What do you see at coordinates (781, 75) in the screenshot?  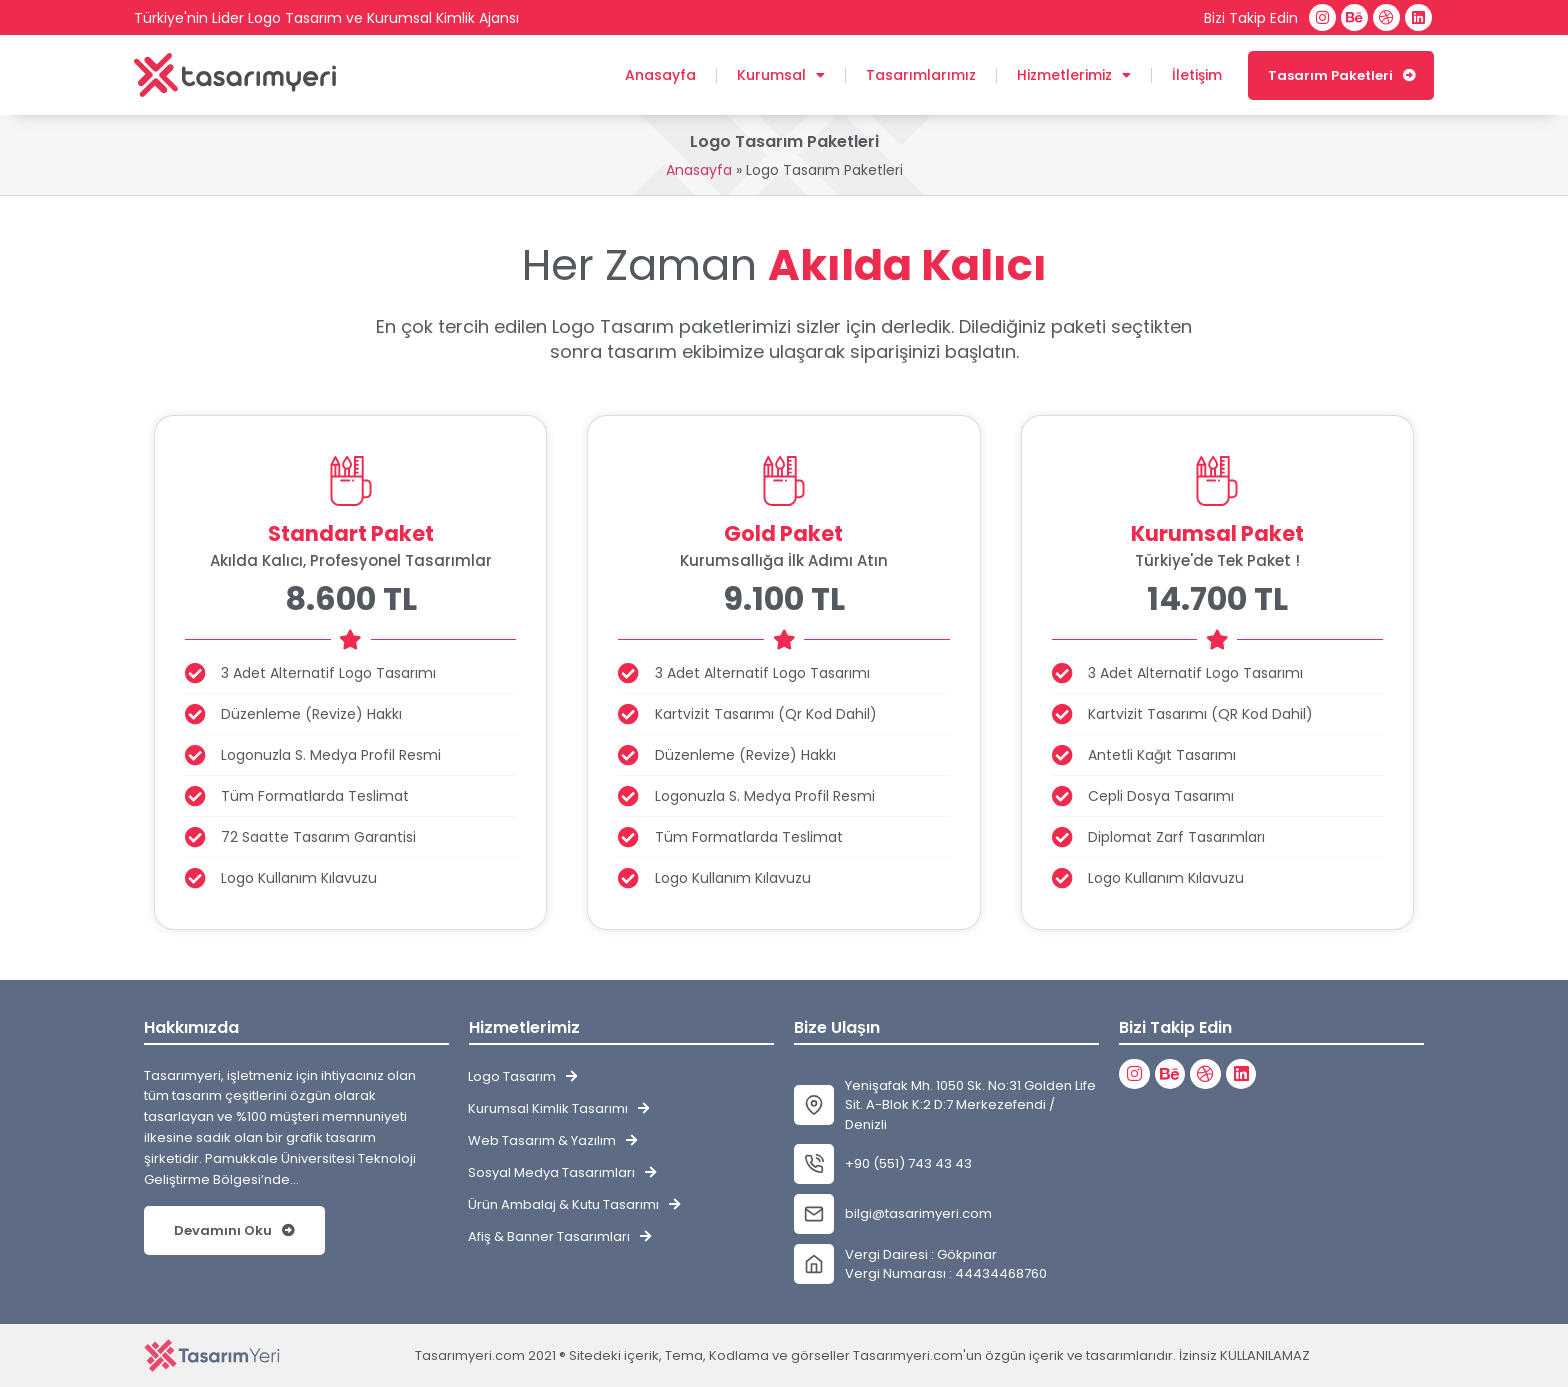 I see `Kurumsal` at bounding box center [781, 75].